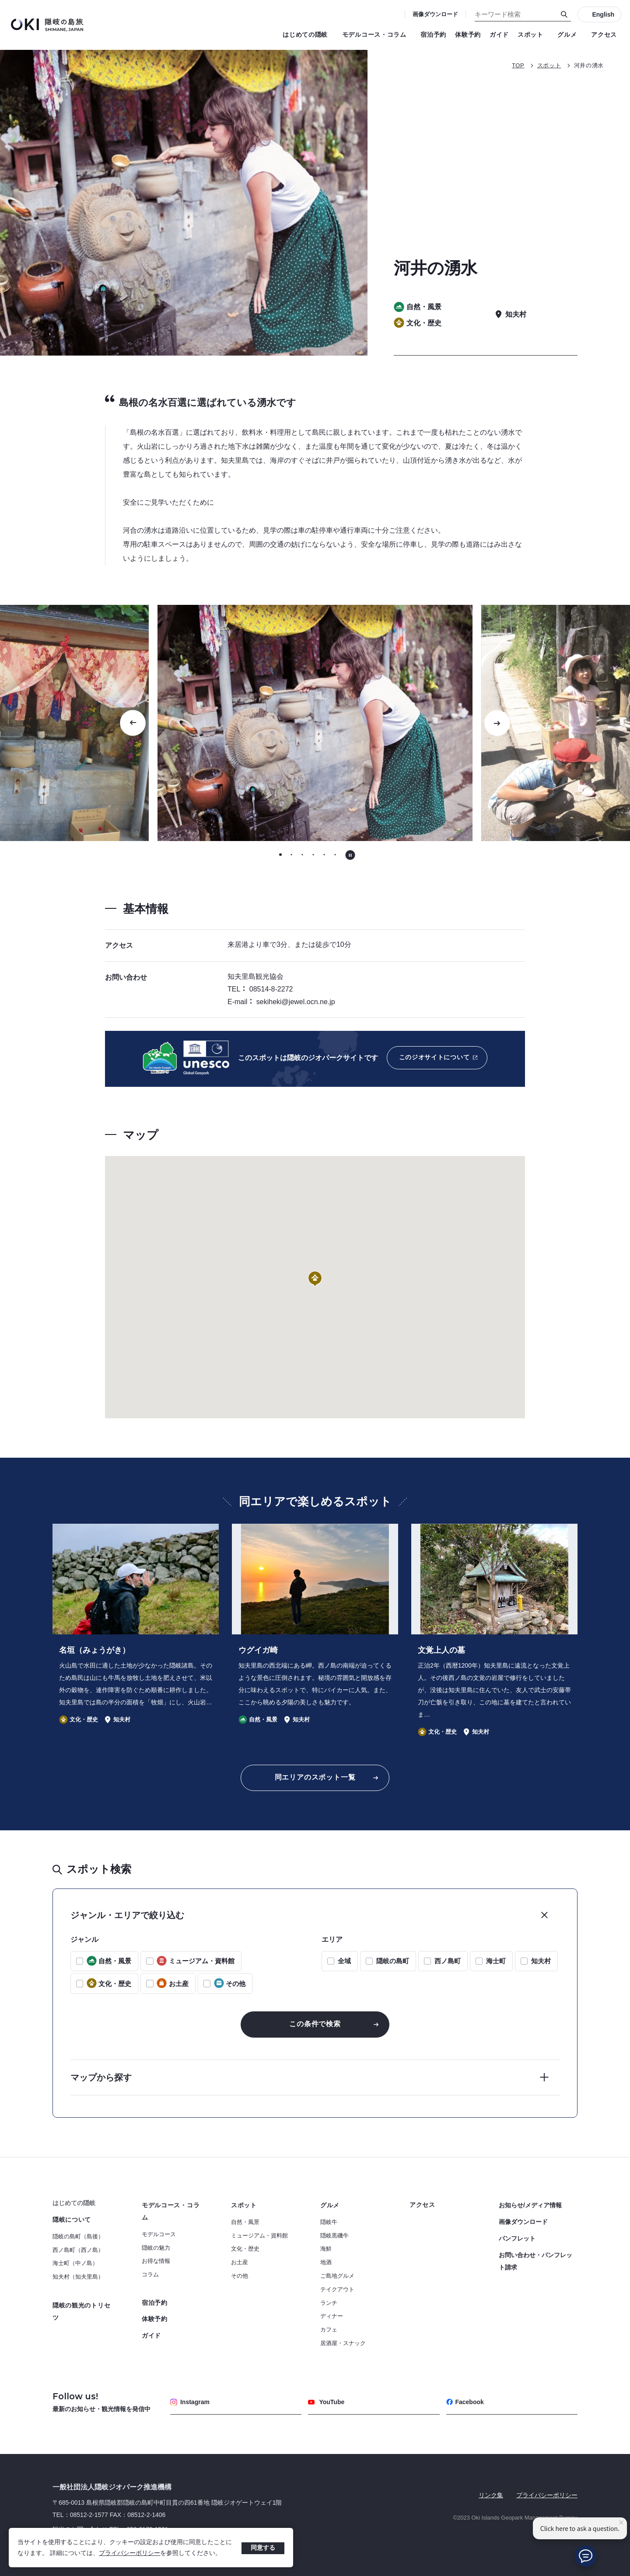 The width and height of the screenshot is (630, 2576). What do you see at coordinates (133, 723) in the screenshot?
I see `[Go to last slide]` at bounding box center [133, 723].